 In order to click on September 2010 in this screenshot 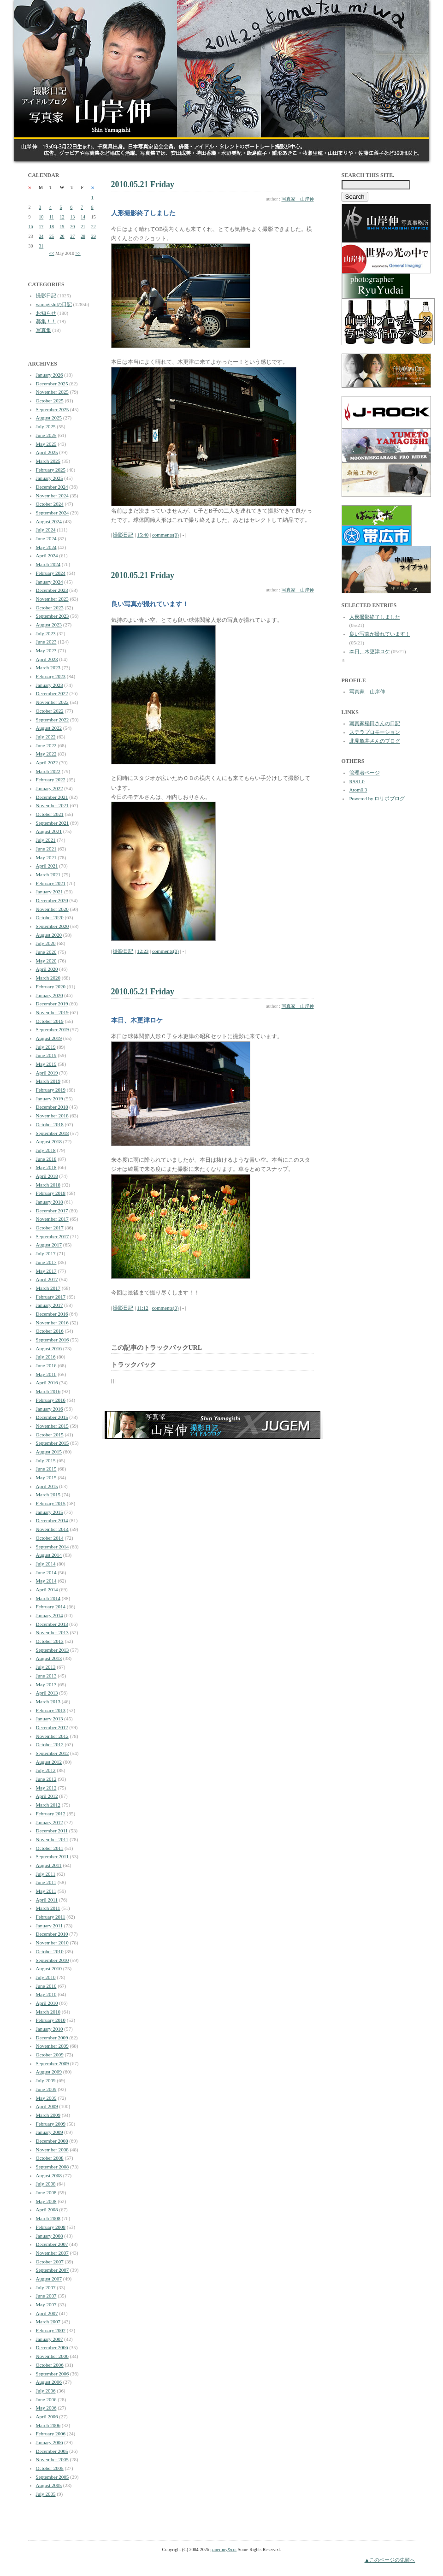, I will do `click(52, 1960)`.